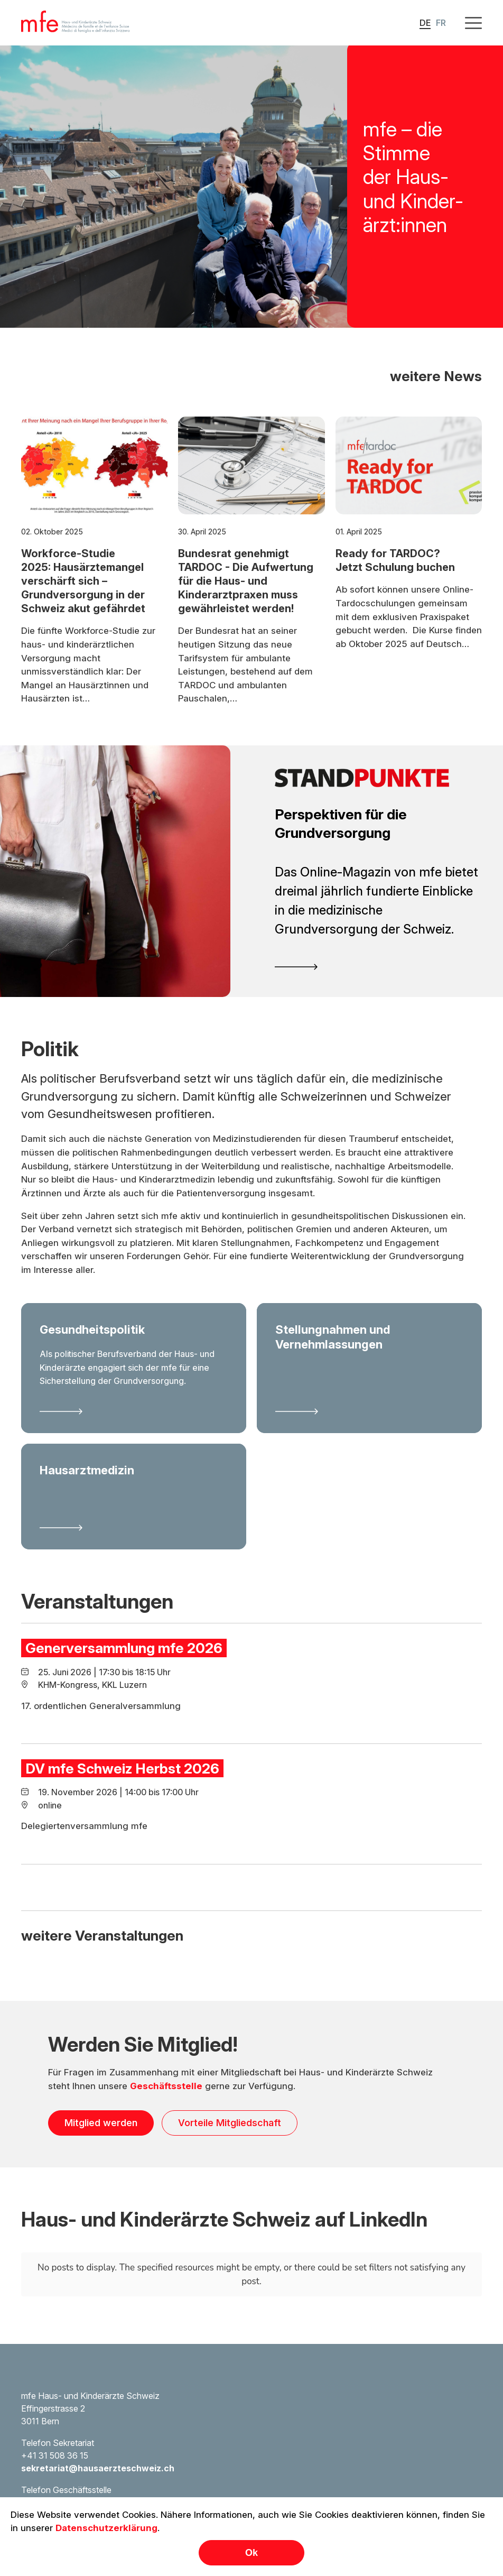 The width and height of the screenshot is (503, 2576). Describe the element at coordinates (123, 1683) in the screenshot. I see `Generversammlung mfe 2026` at that location.